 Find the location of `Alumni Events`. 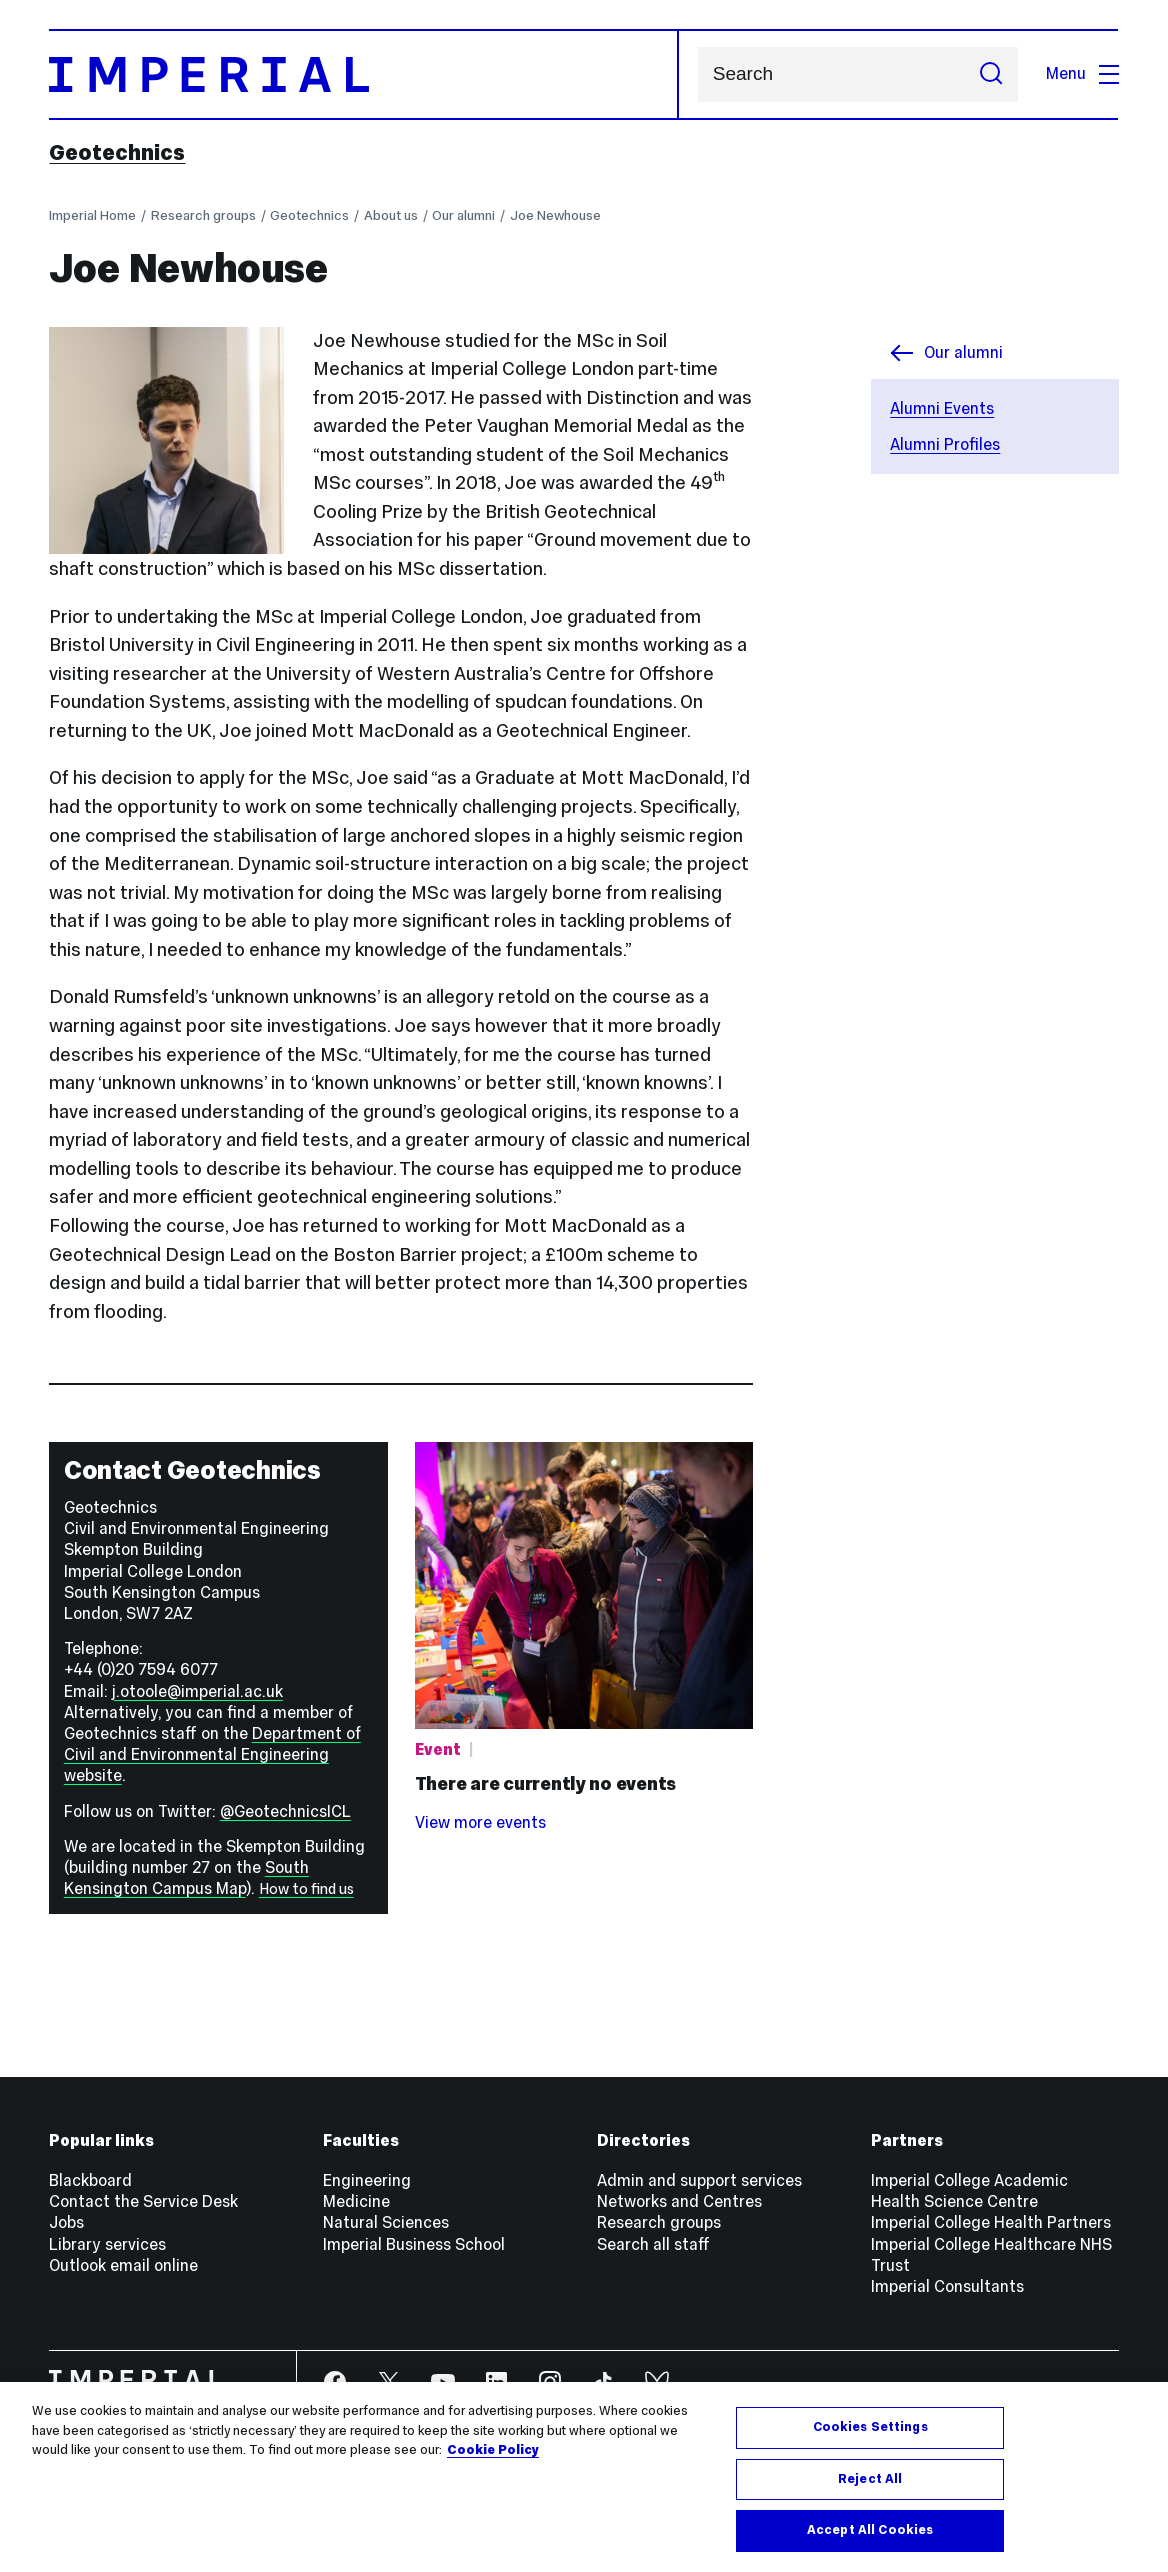

Alumni Events is located at coordinates (942, 408).